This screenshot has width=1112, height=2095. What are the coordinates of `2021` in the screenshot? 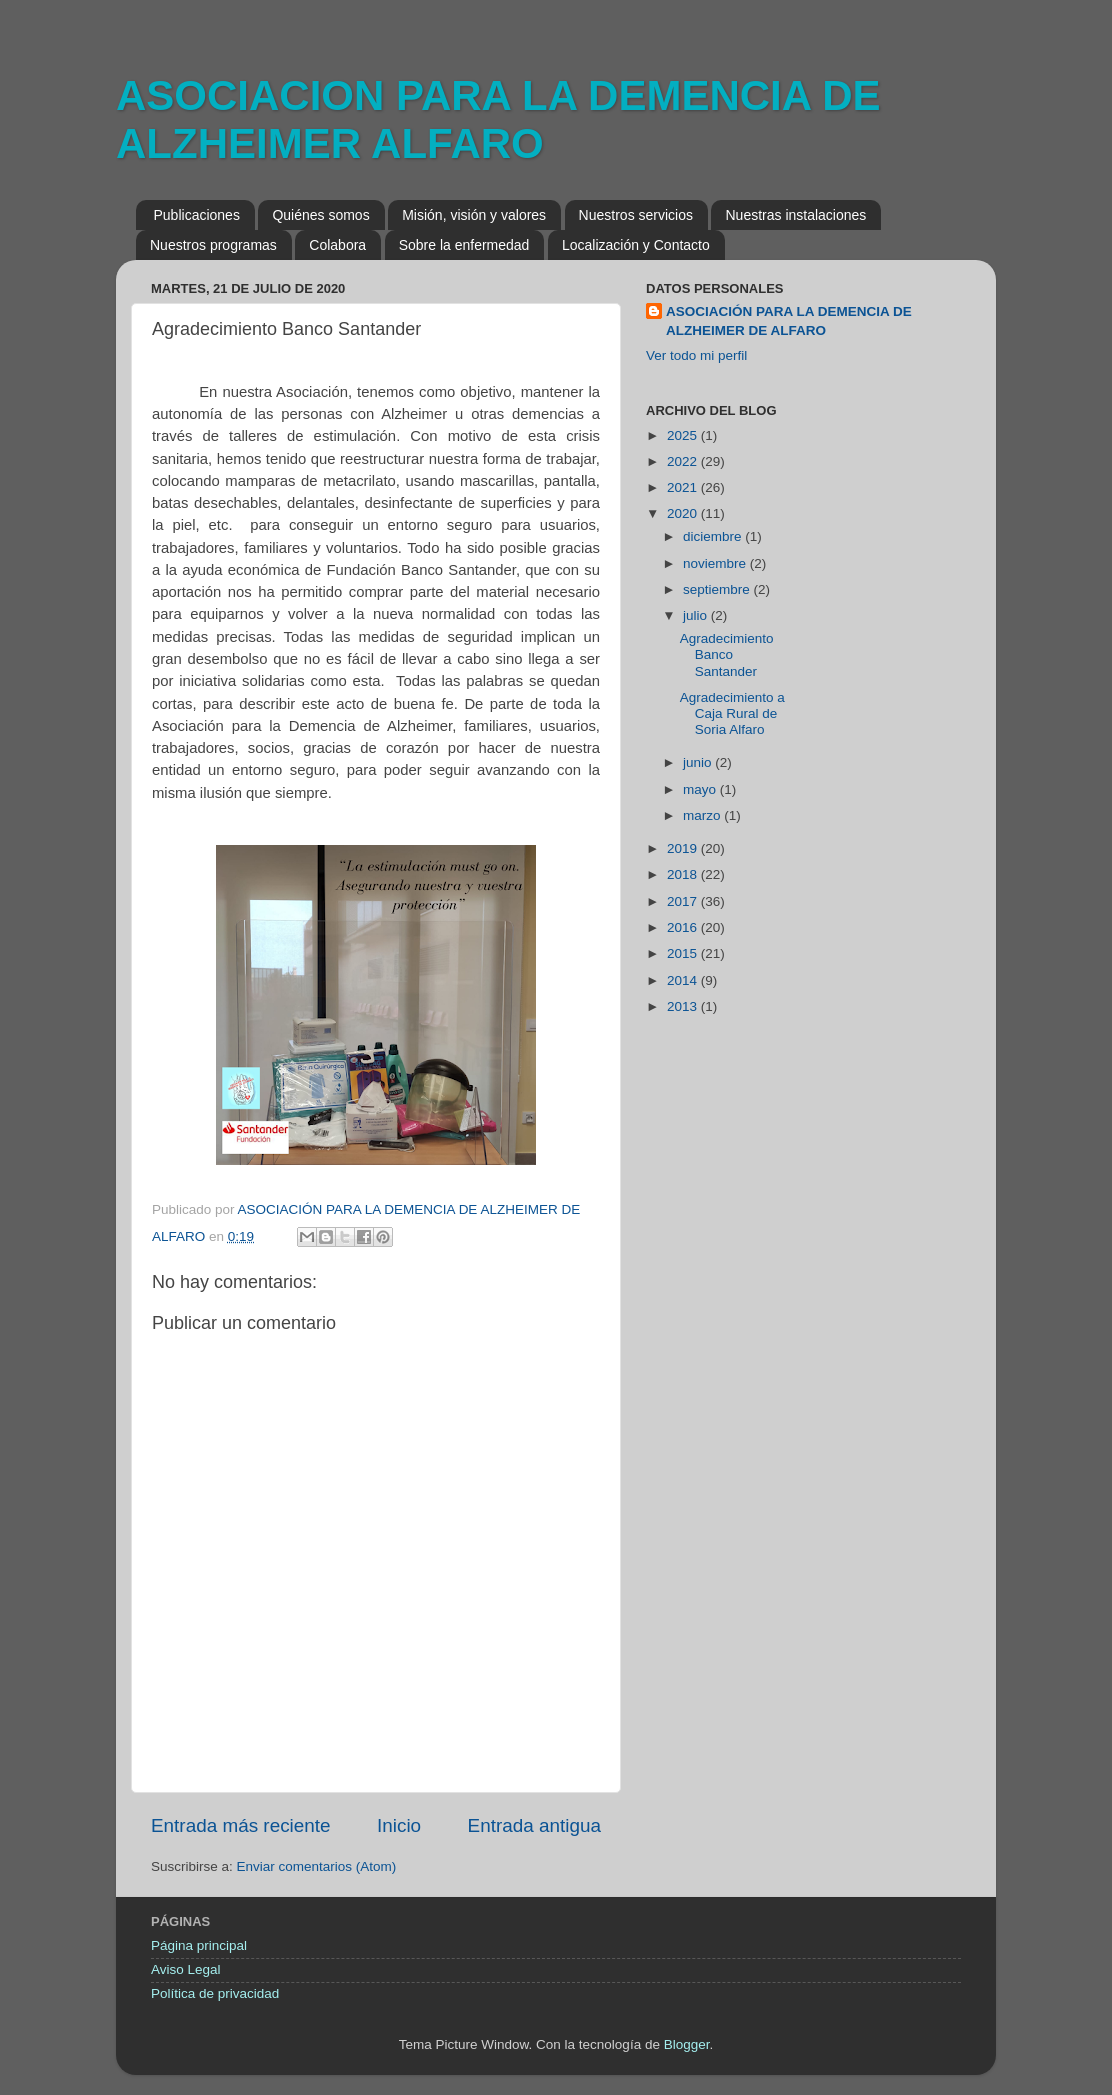 It's located at (684, 487).